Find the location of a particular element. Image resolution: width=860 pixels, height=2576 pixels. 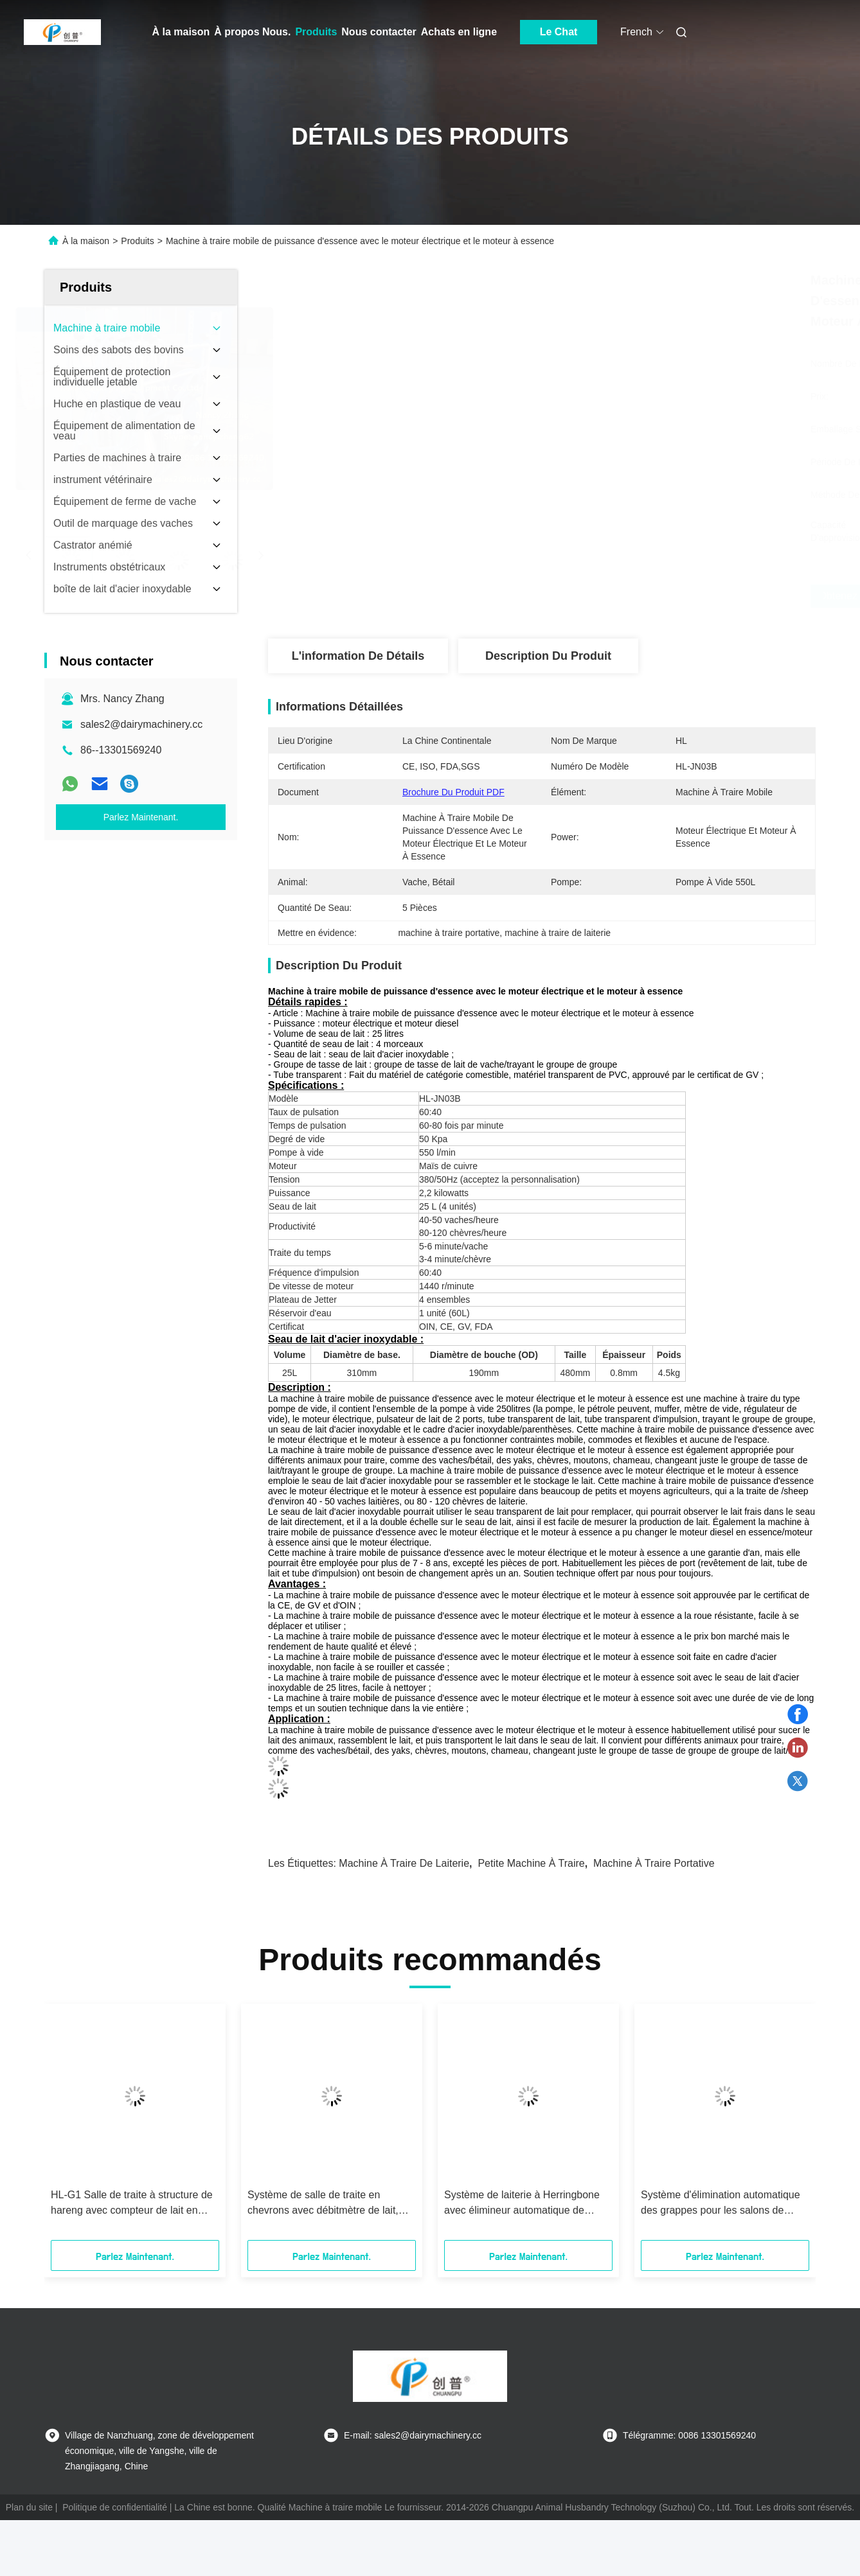

machine à traire portative is located at coordinates (654, 1863).